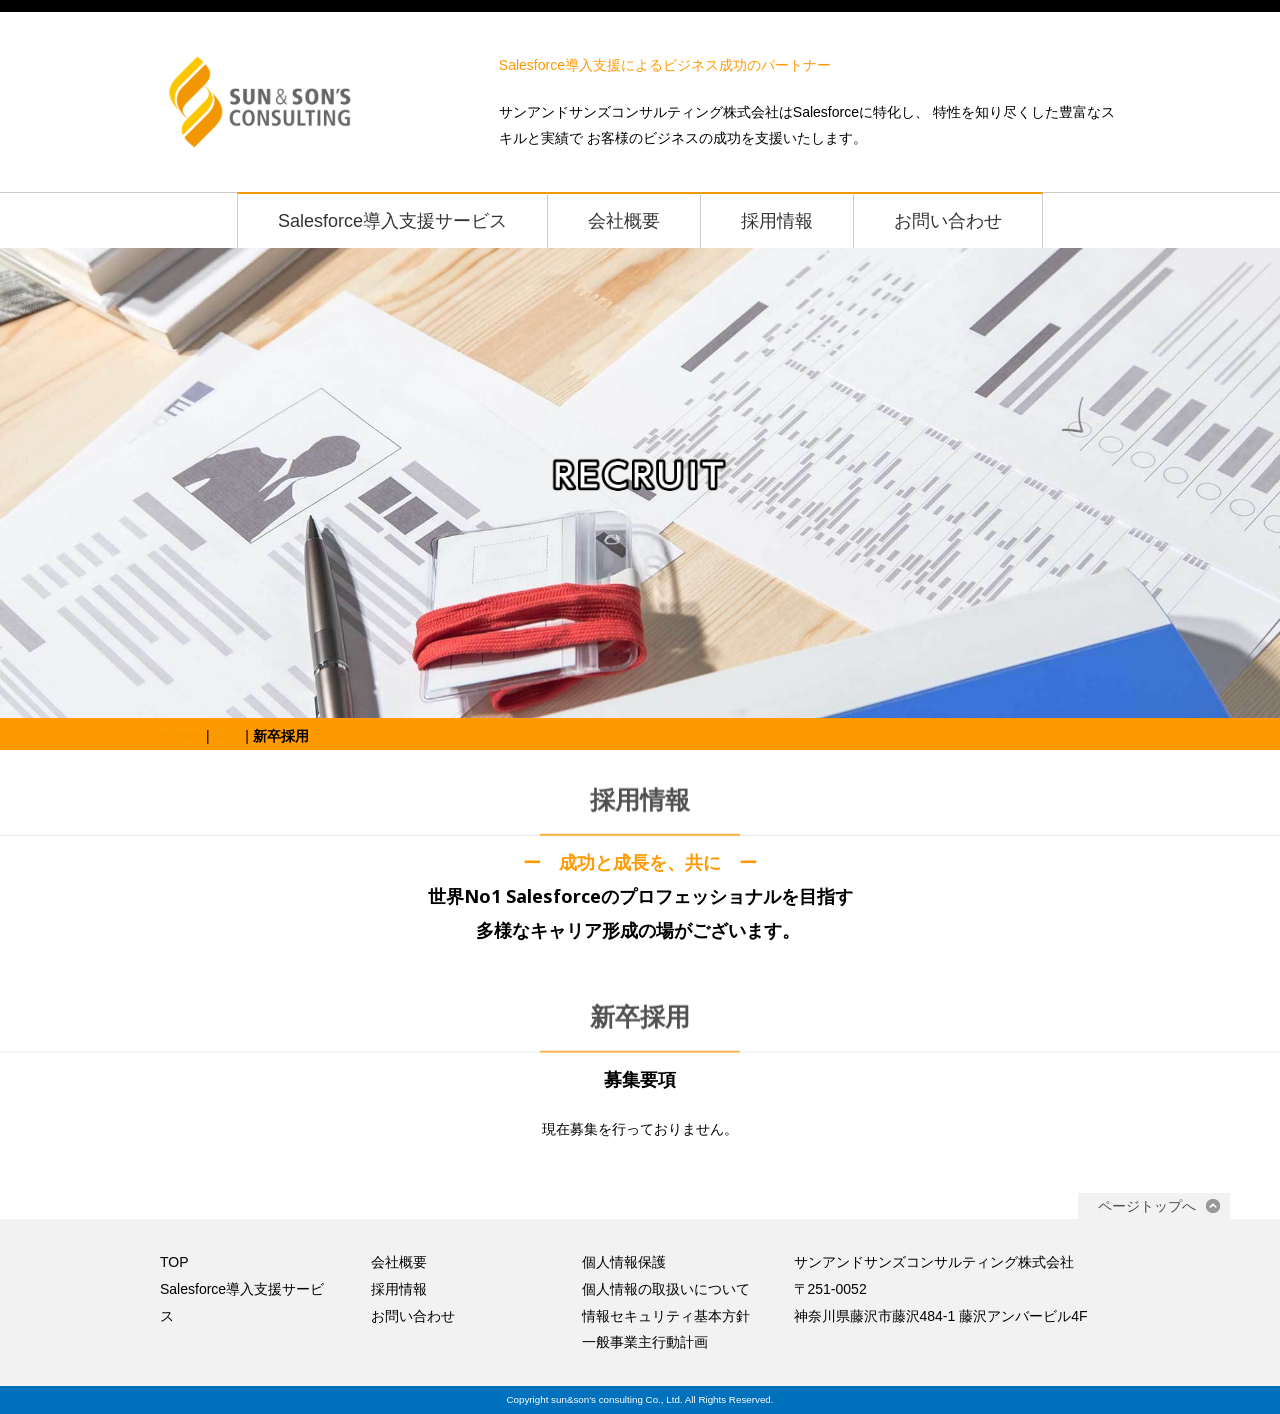 Image resolution: width=1280 pixels, height=1414 pixels. What do you see at coordinates (777, 221) in the screenshot?
I see `採用情報` at bounding box center [777, 221].